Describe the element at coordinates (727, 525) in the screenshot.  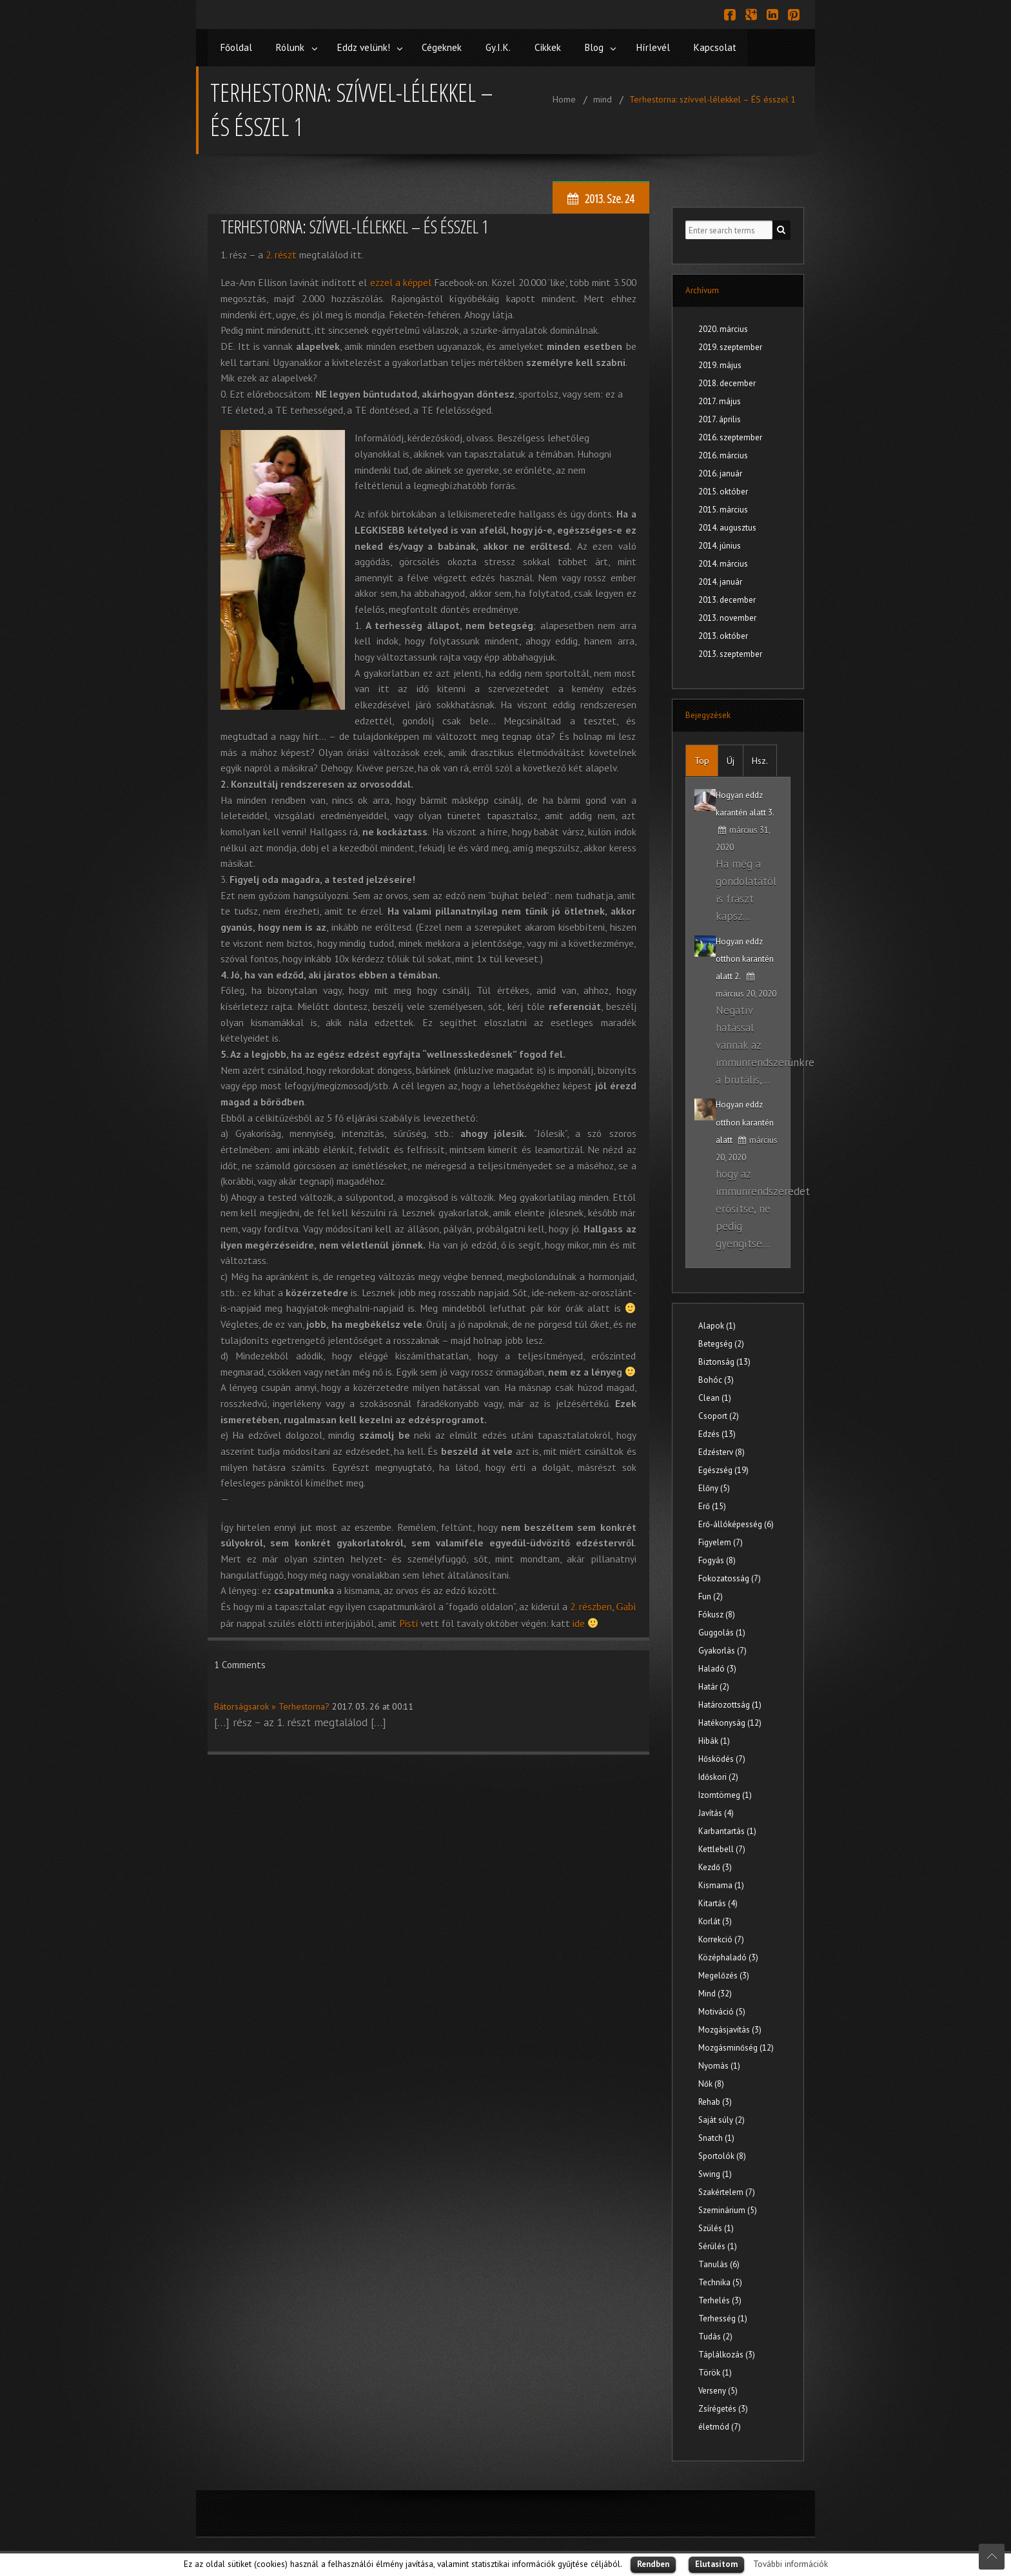
I see `2014. augusztus` at that location.